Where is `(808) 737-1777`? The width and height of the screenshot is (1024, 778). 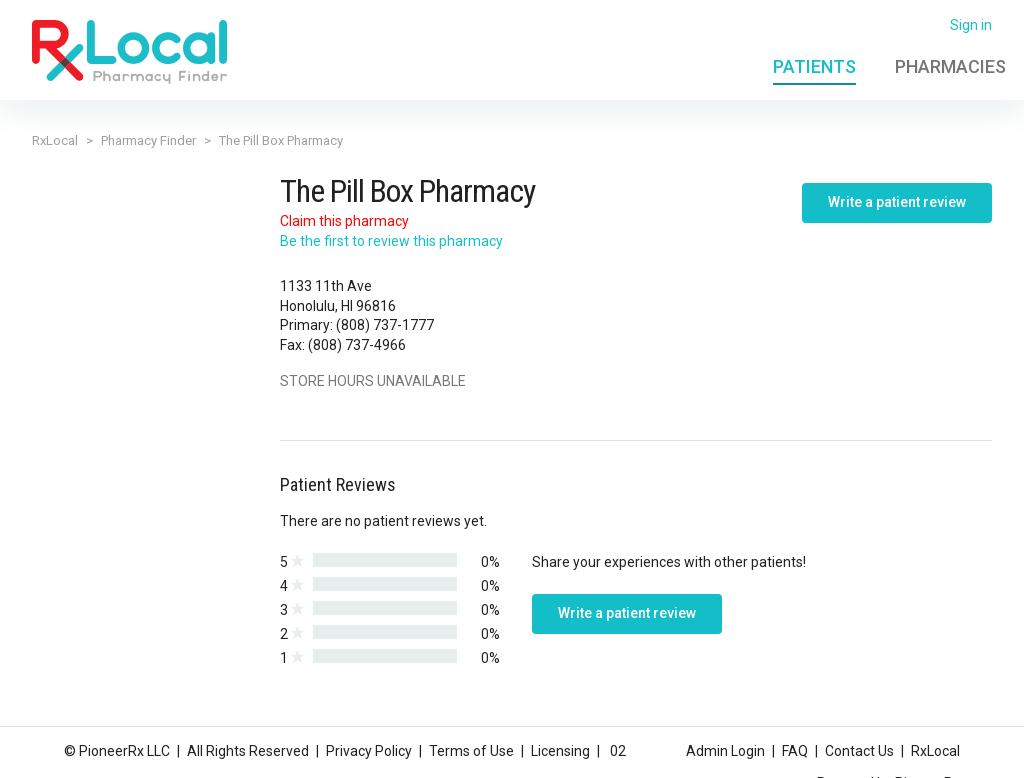 (808) 737-1777 is located at coordinates (385, 325).